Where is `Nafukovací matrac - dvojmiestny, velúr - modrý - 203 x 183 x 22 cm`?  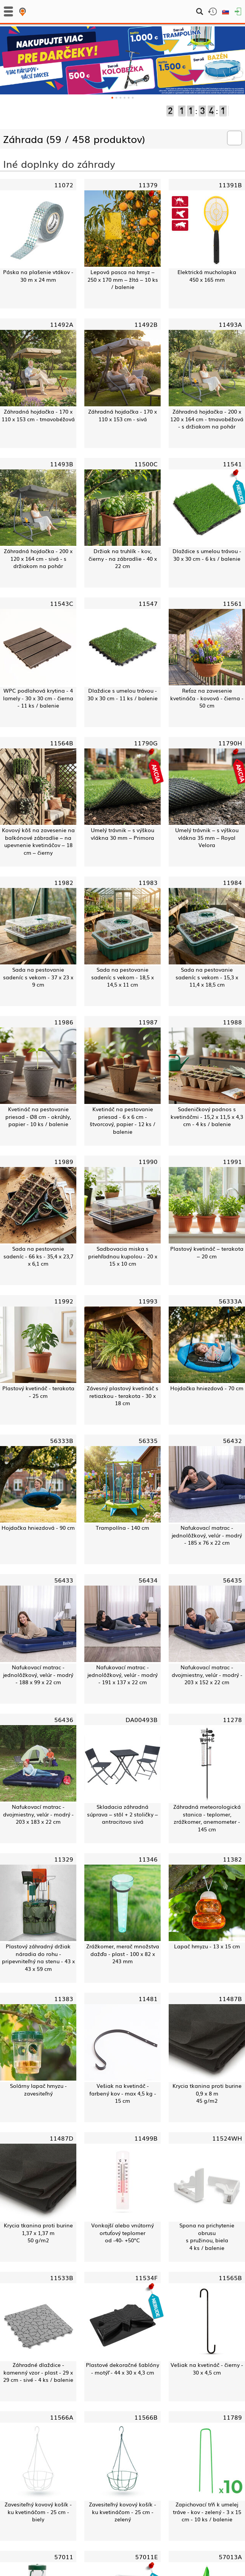 Nafukovací matrac - dvojmiestny, velúr - modrý - 203 x 183 x 22 cm is located at coordinates (38, 1814).